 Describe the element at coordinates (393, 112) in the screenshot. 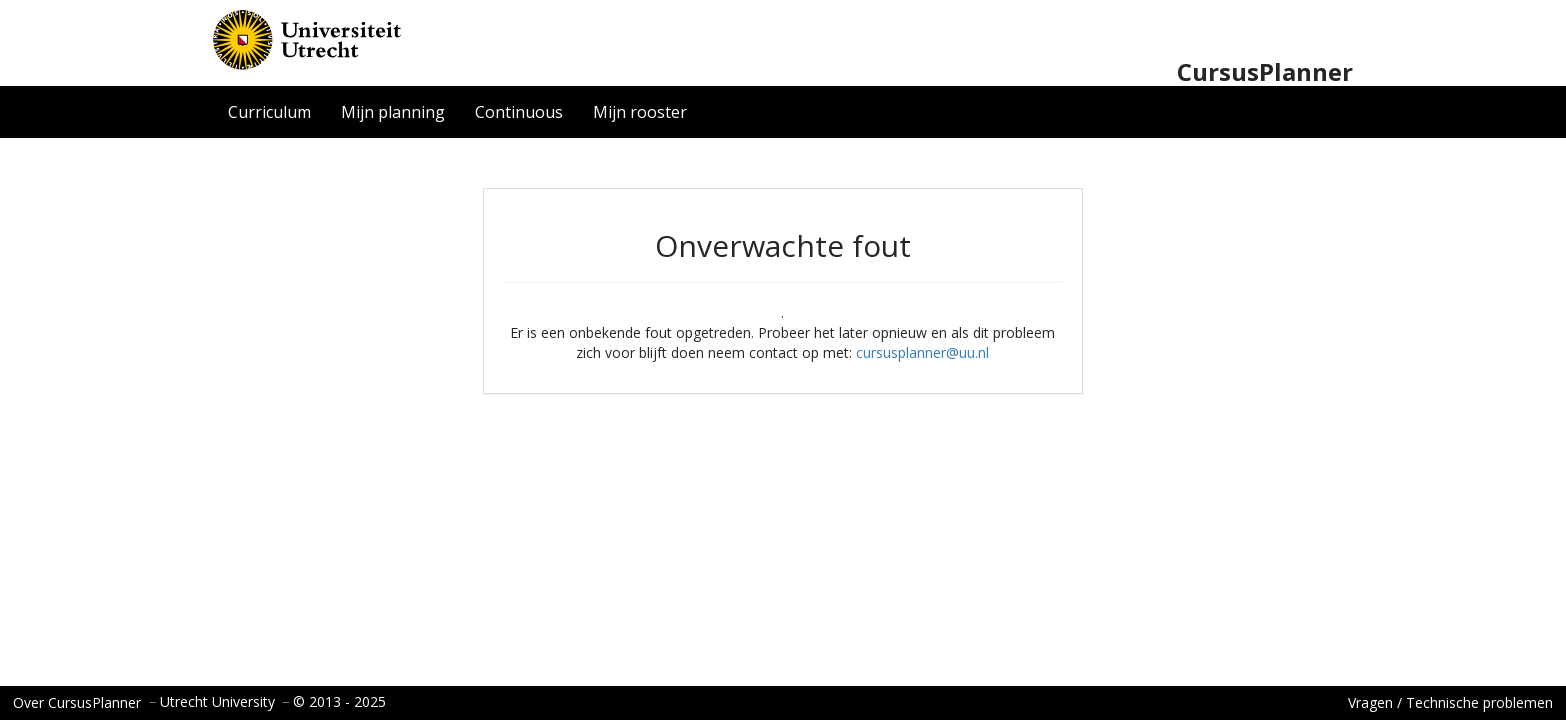

I see `Mijn planning` at that location.